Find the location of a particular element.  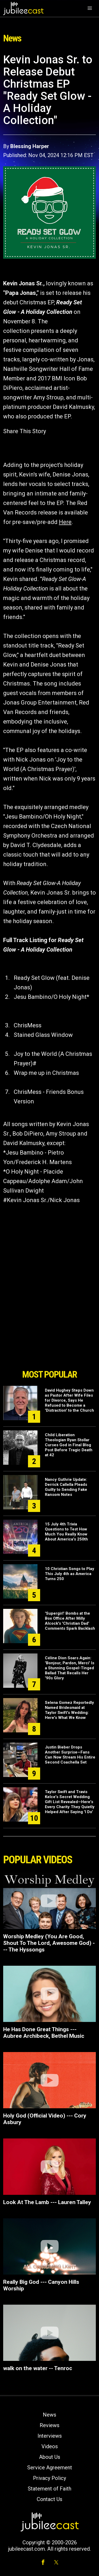

Justin Bieber Drops Another Surprise—Fans Can Now Stream His Entire Second Coachella Set is located at coordinates (70, 1755).